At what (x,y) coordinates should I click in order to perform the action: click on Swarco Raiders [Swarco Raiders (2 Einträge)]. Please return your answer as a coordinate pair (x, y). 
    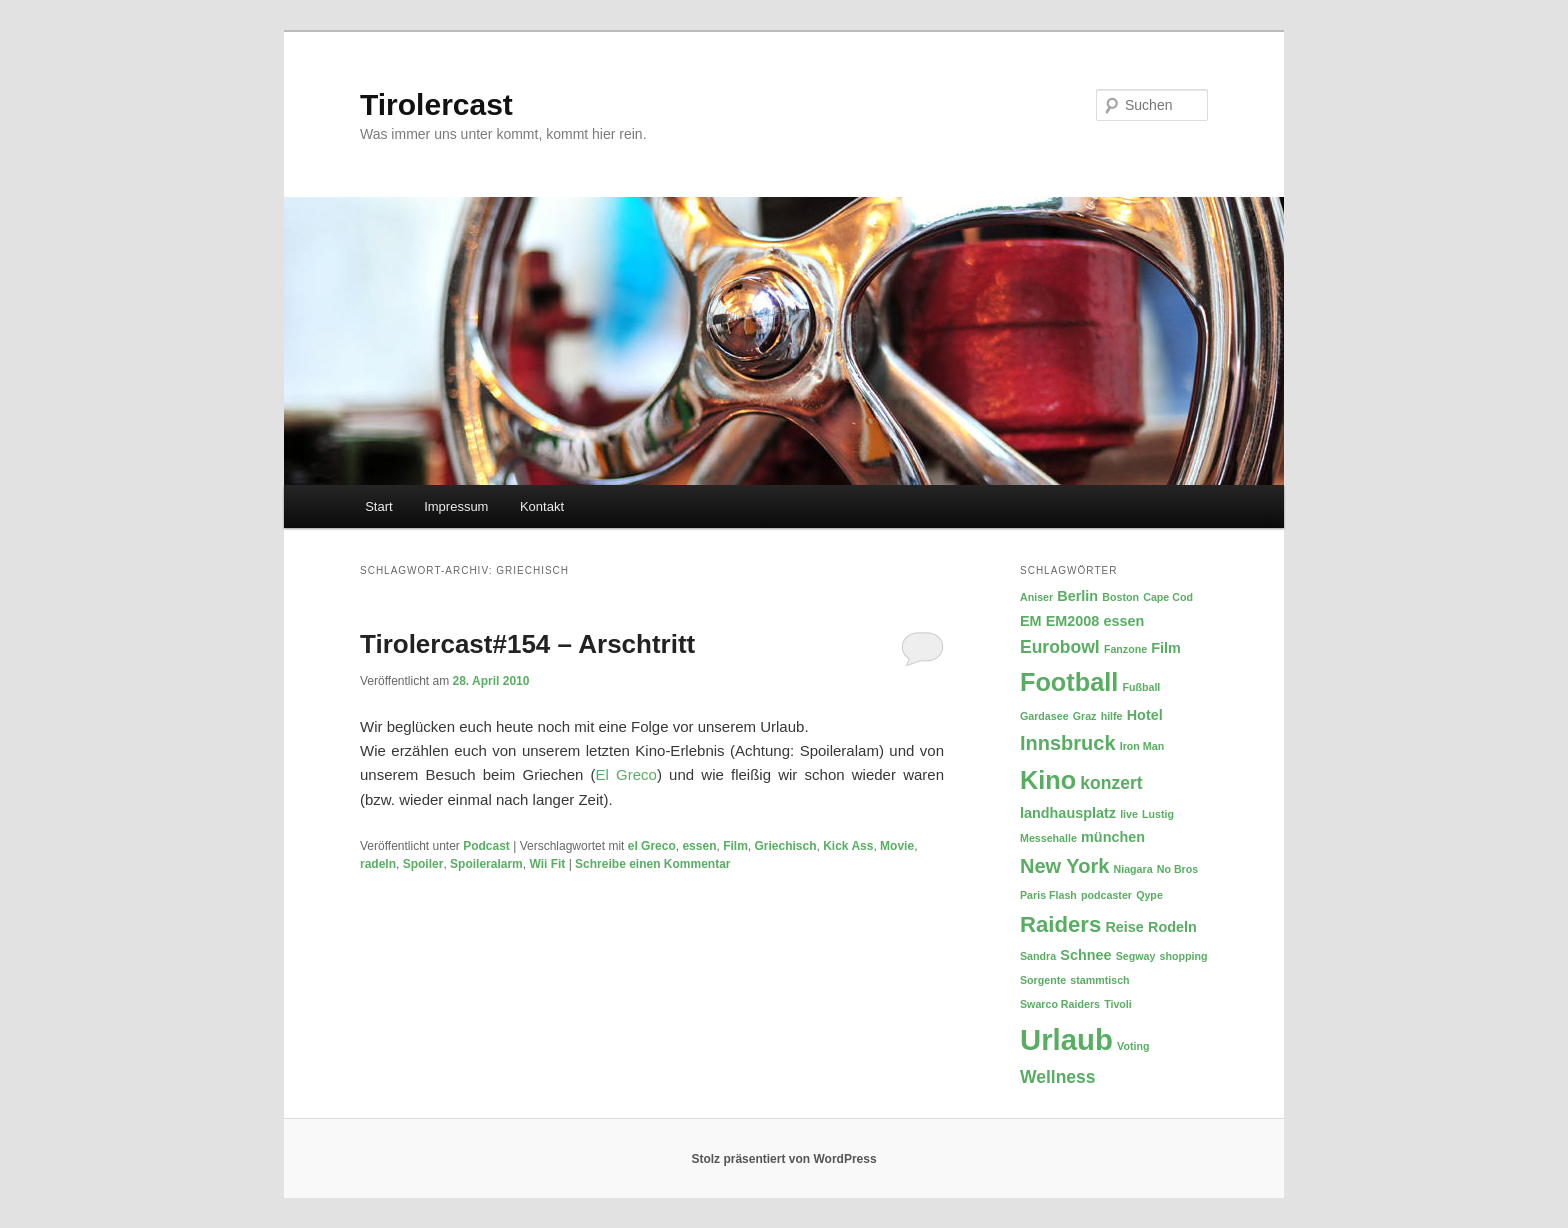
    Looking at the image, I should click on (1060, 1004).